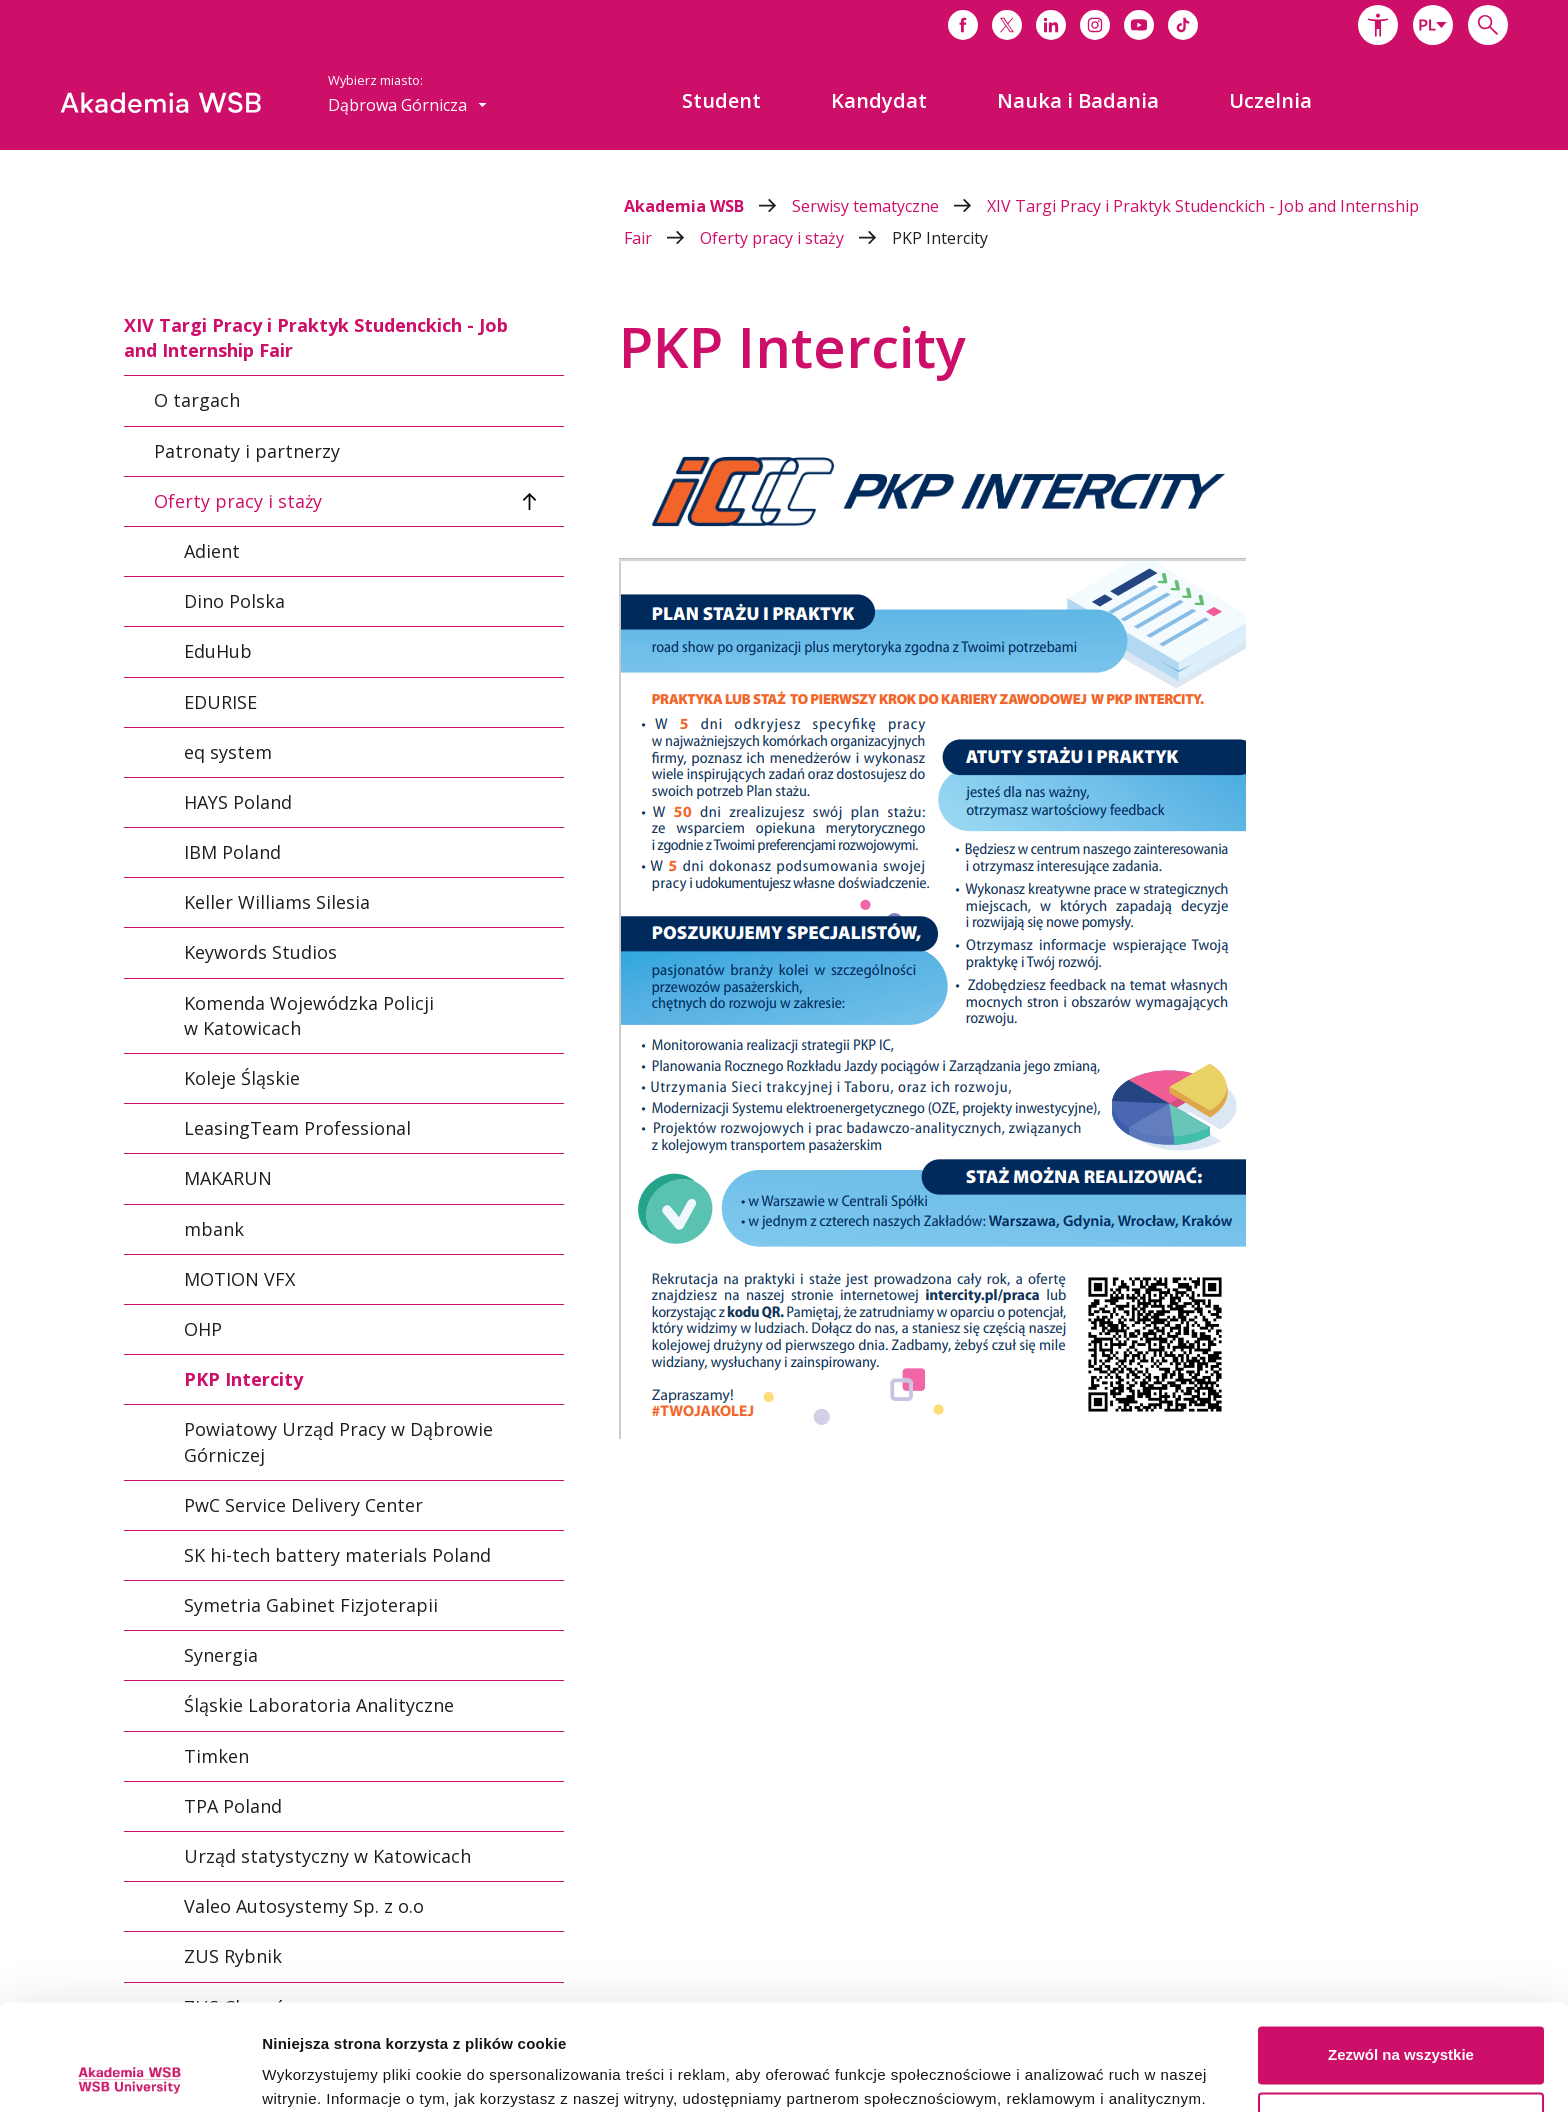 The width and height of the screenshot is (1568, 2112). I want to click on Oferty pracy i staży, so click(796, 238).